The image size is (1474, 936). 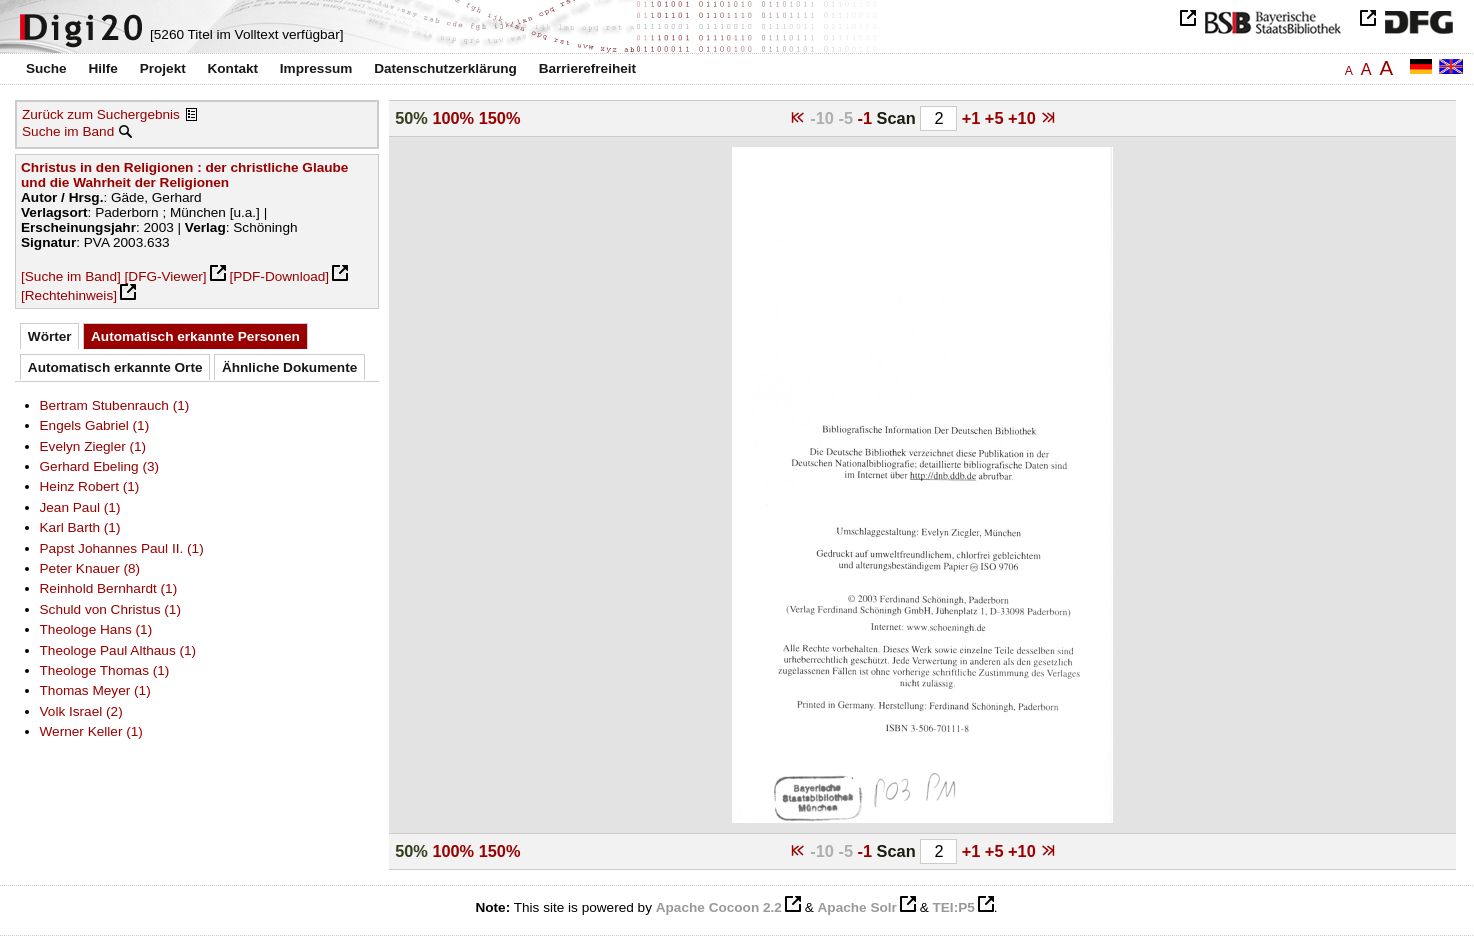 I want to click on Suche, so click(x=46, y=68).